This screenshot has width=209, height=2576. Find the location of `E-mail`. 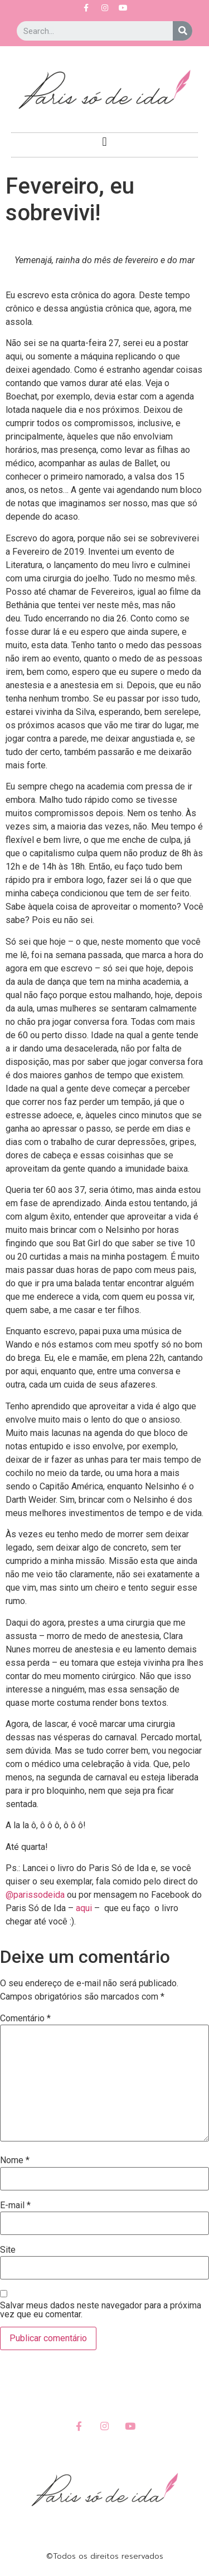

E-mail is located at coordinates (15, 2205).